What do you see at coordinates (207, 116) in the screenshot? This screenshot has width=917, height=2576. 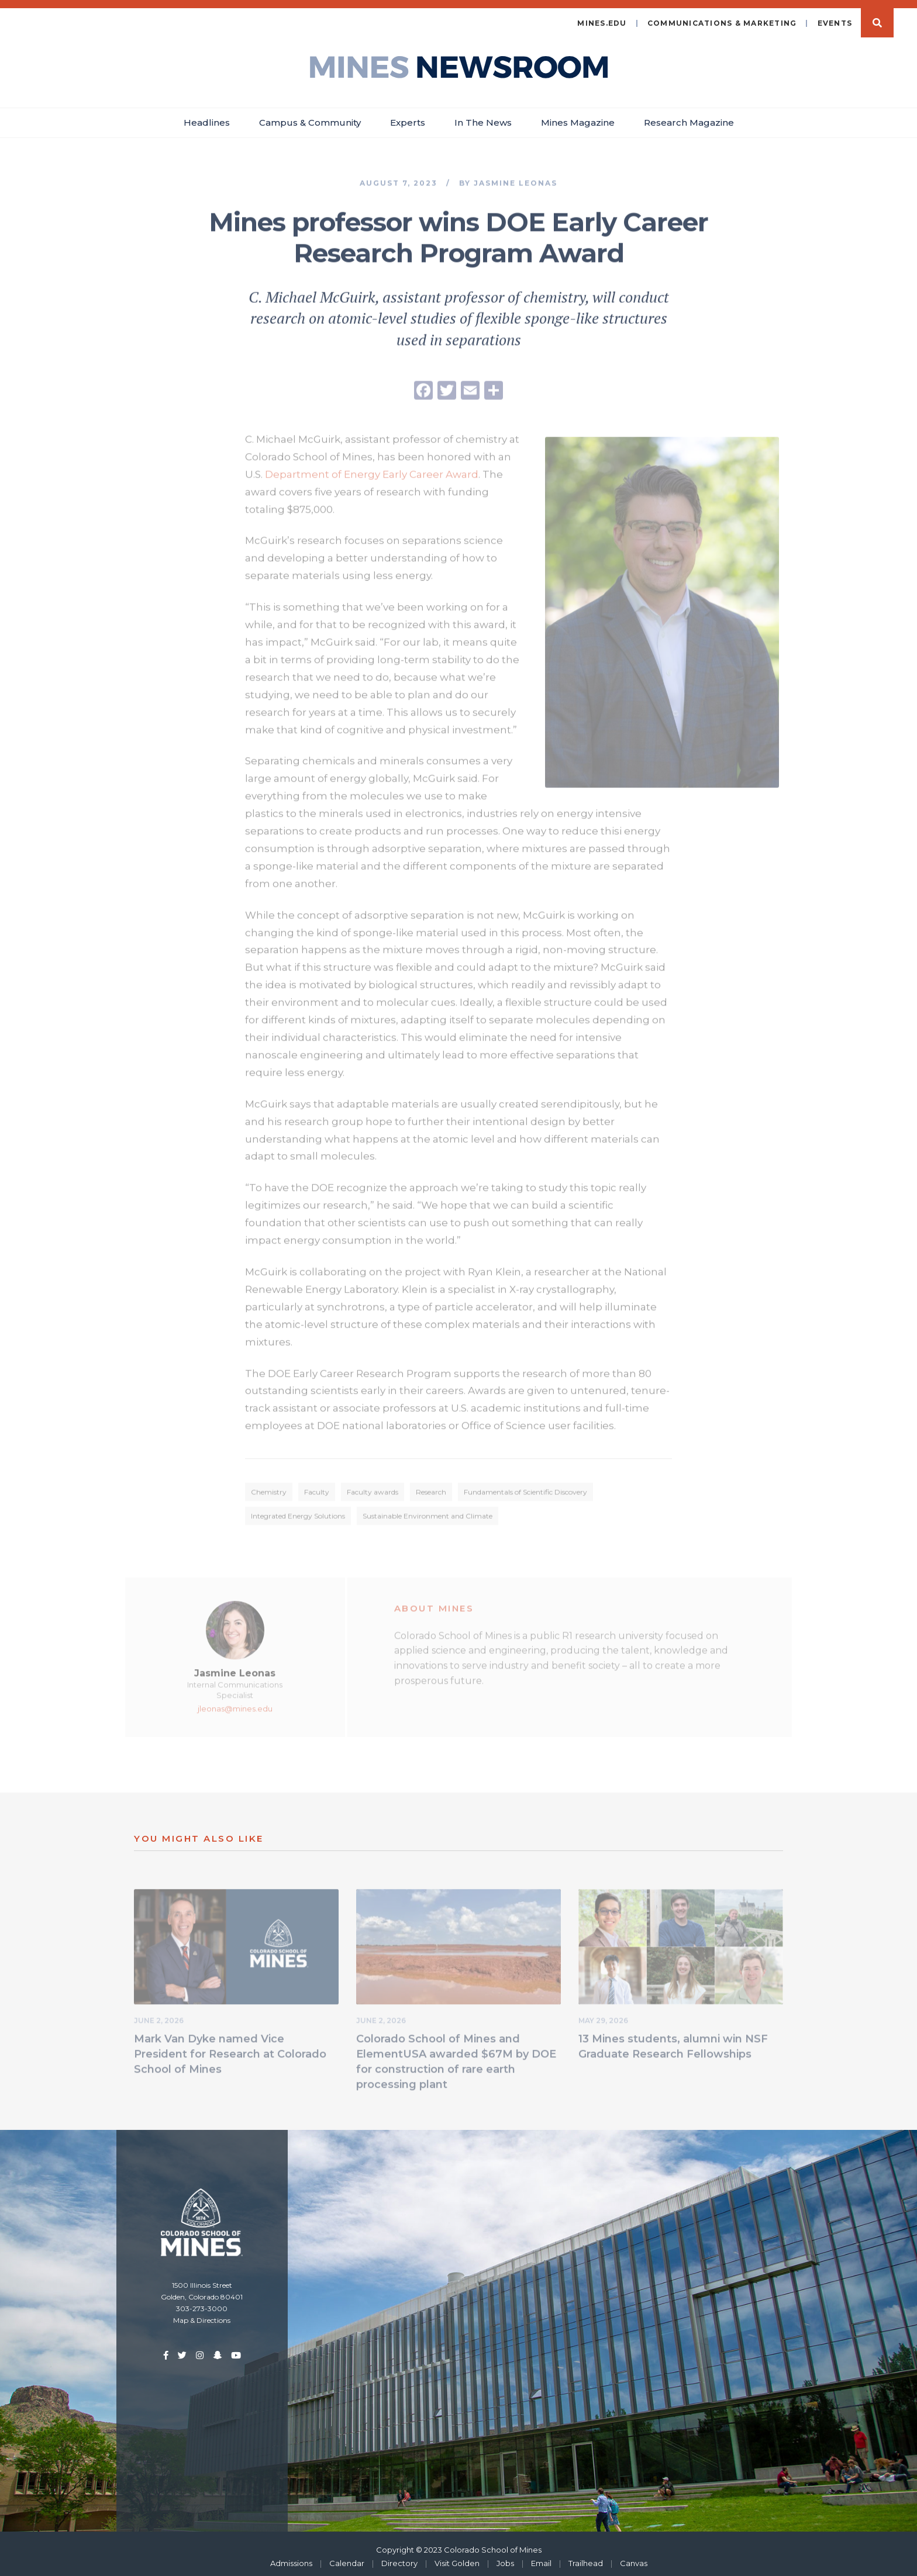 I see `Headlines` at bounding box center [207, 116].